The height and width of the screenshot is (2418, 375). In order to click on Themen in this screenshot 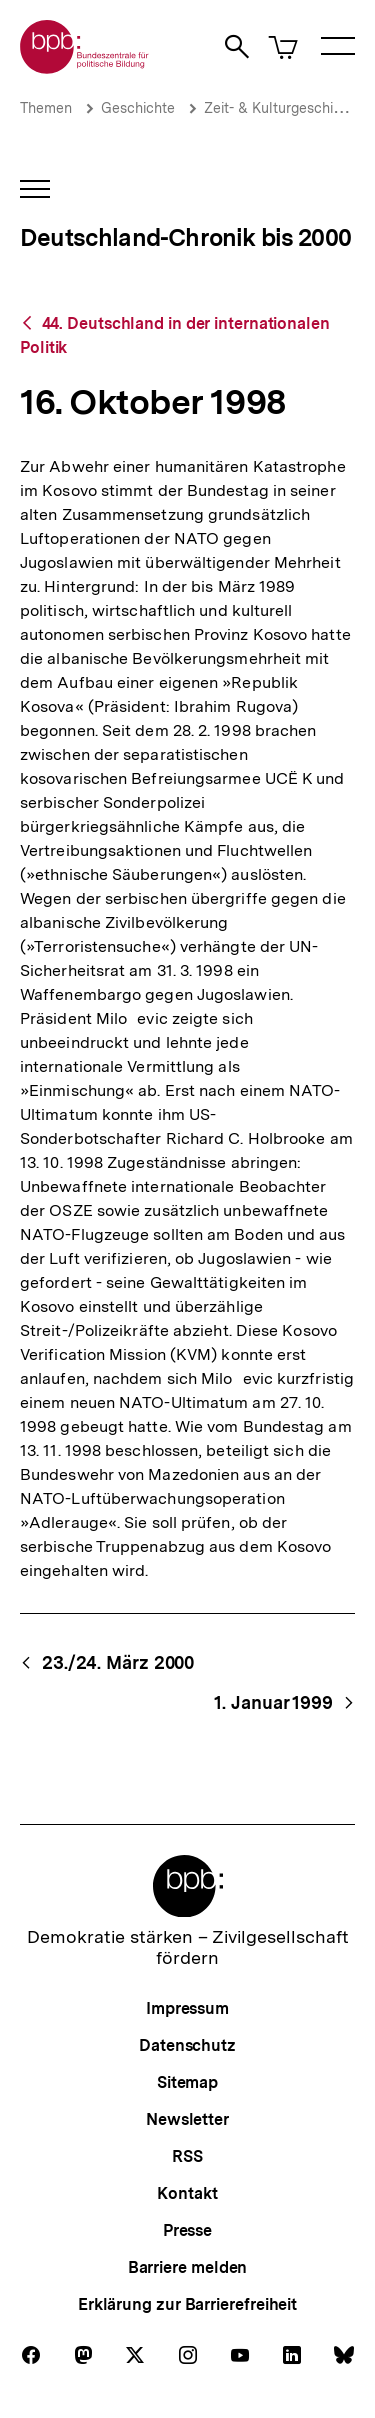, I will do `click(46, 108)`.